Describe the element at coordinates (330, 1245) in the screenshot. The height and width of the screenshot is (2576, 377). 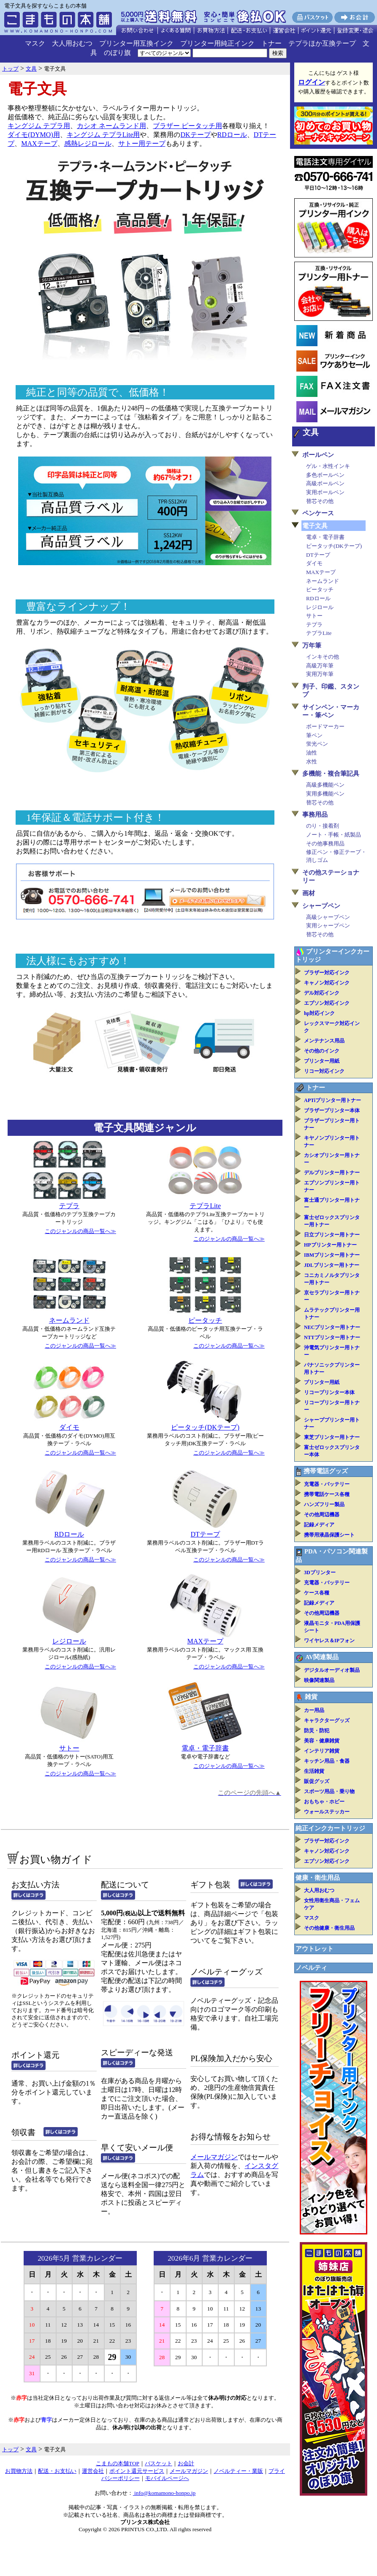
I see `HPプリンター用トナー` at that location.